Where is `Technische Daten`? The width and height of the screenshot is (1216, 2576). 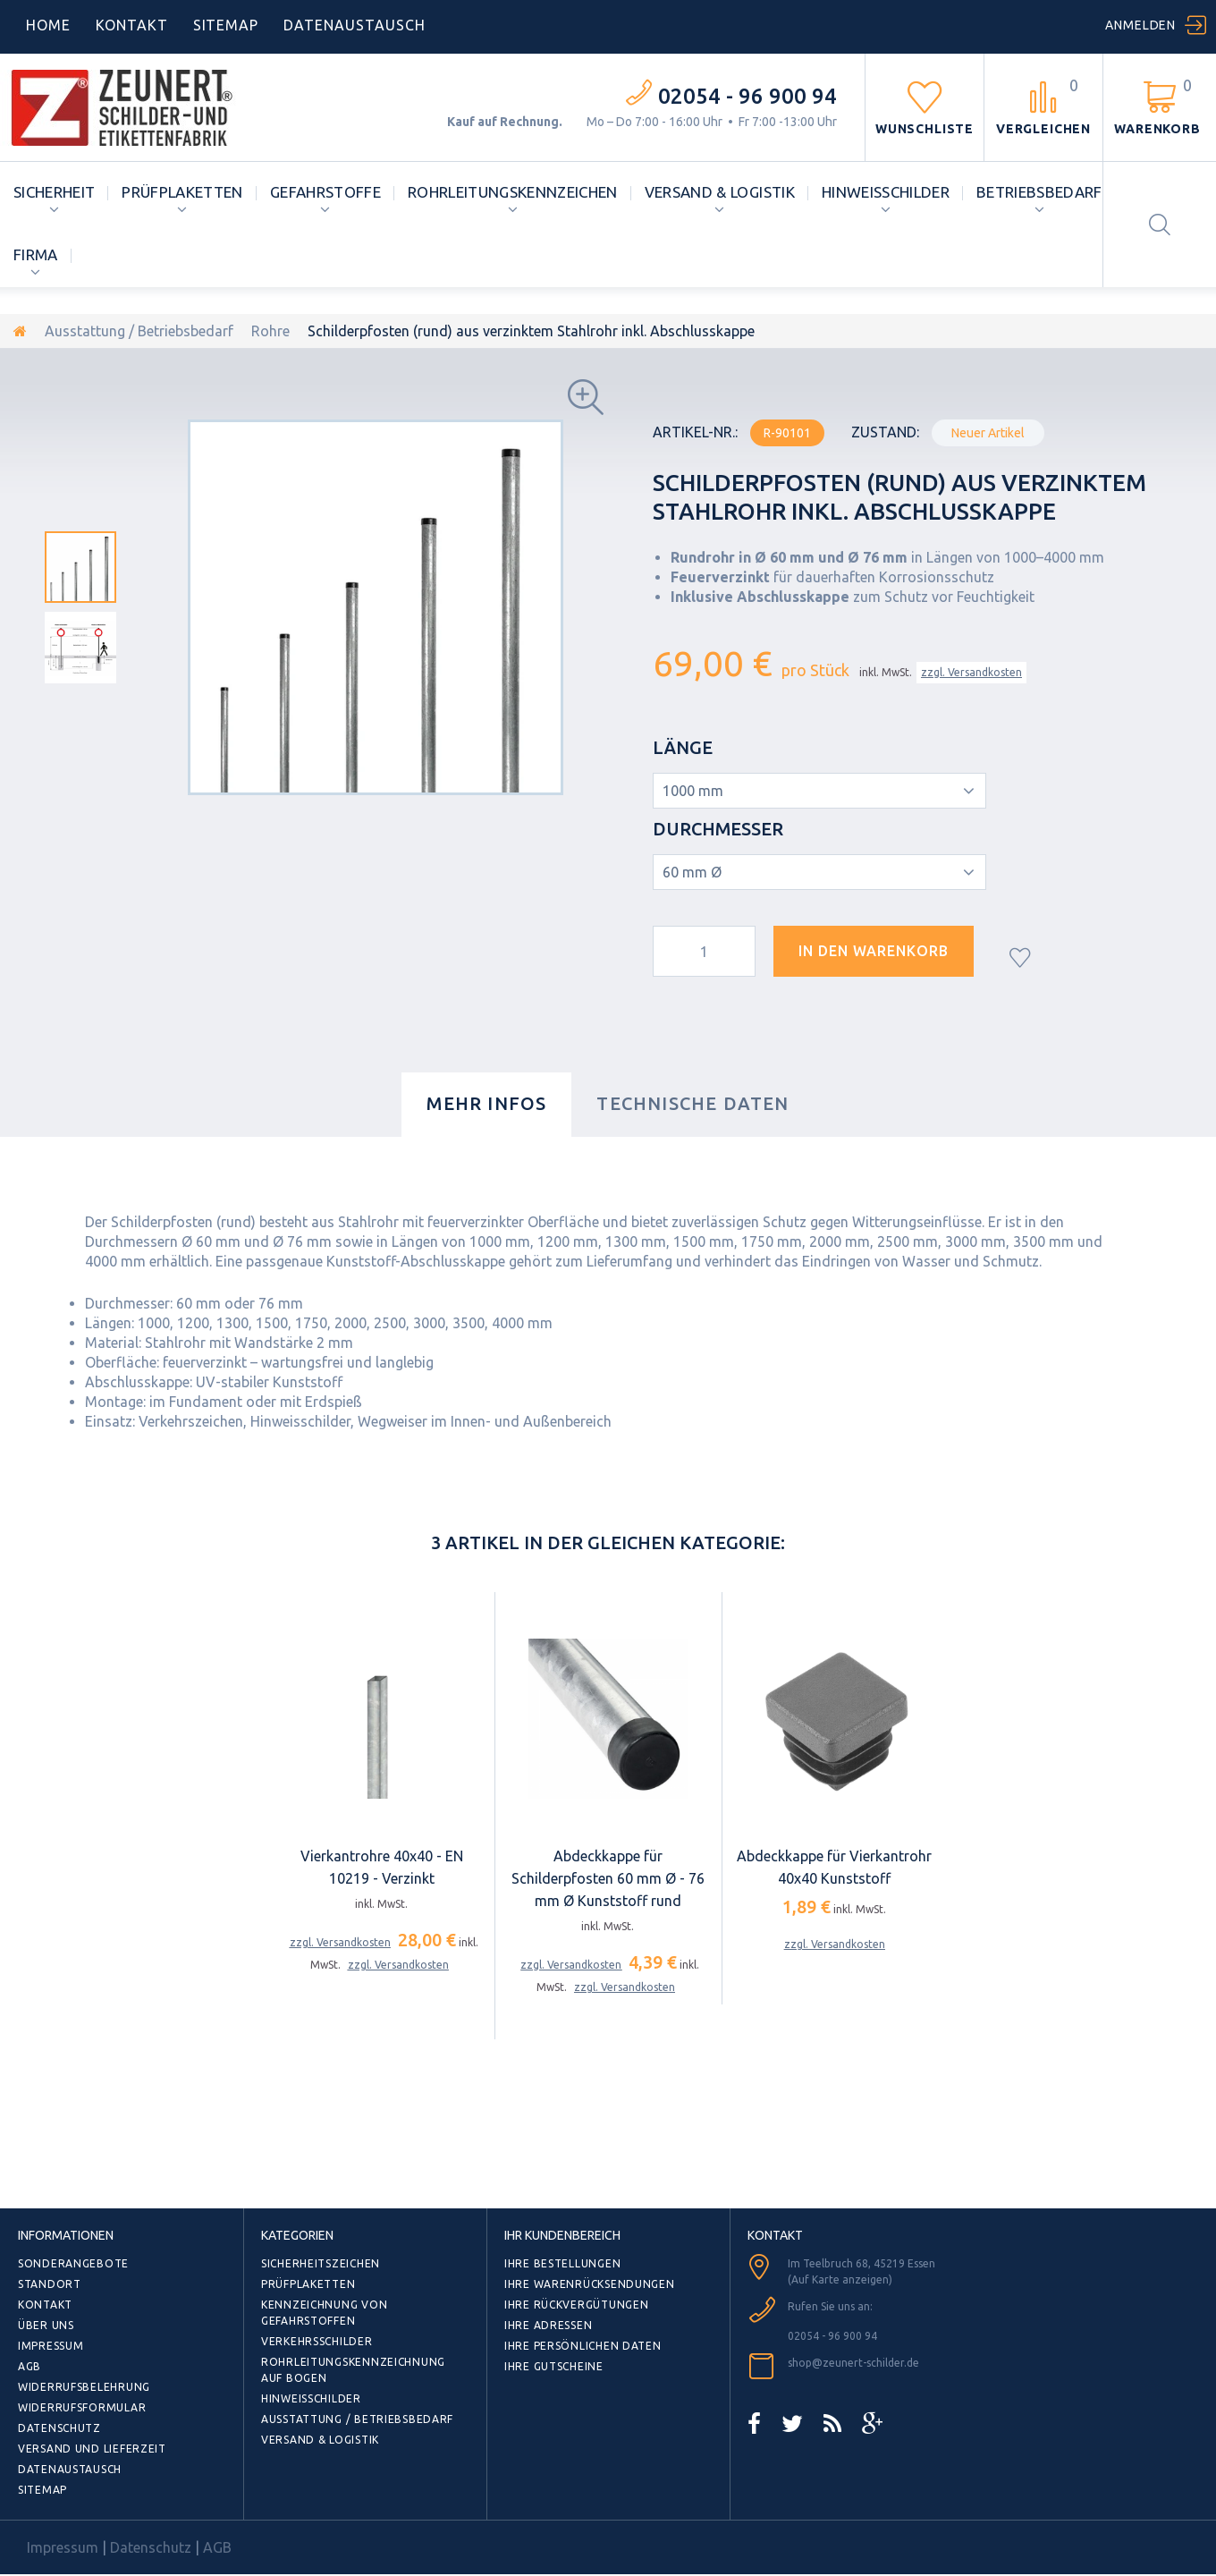 Technische Daten is located at coordinates (692, 1103).